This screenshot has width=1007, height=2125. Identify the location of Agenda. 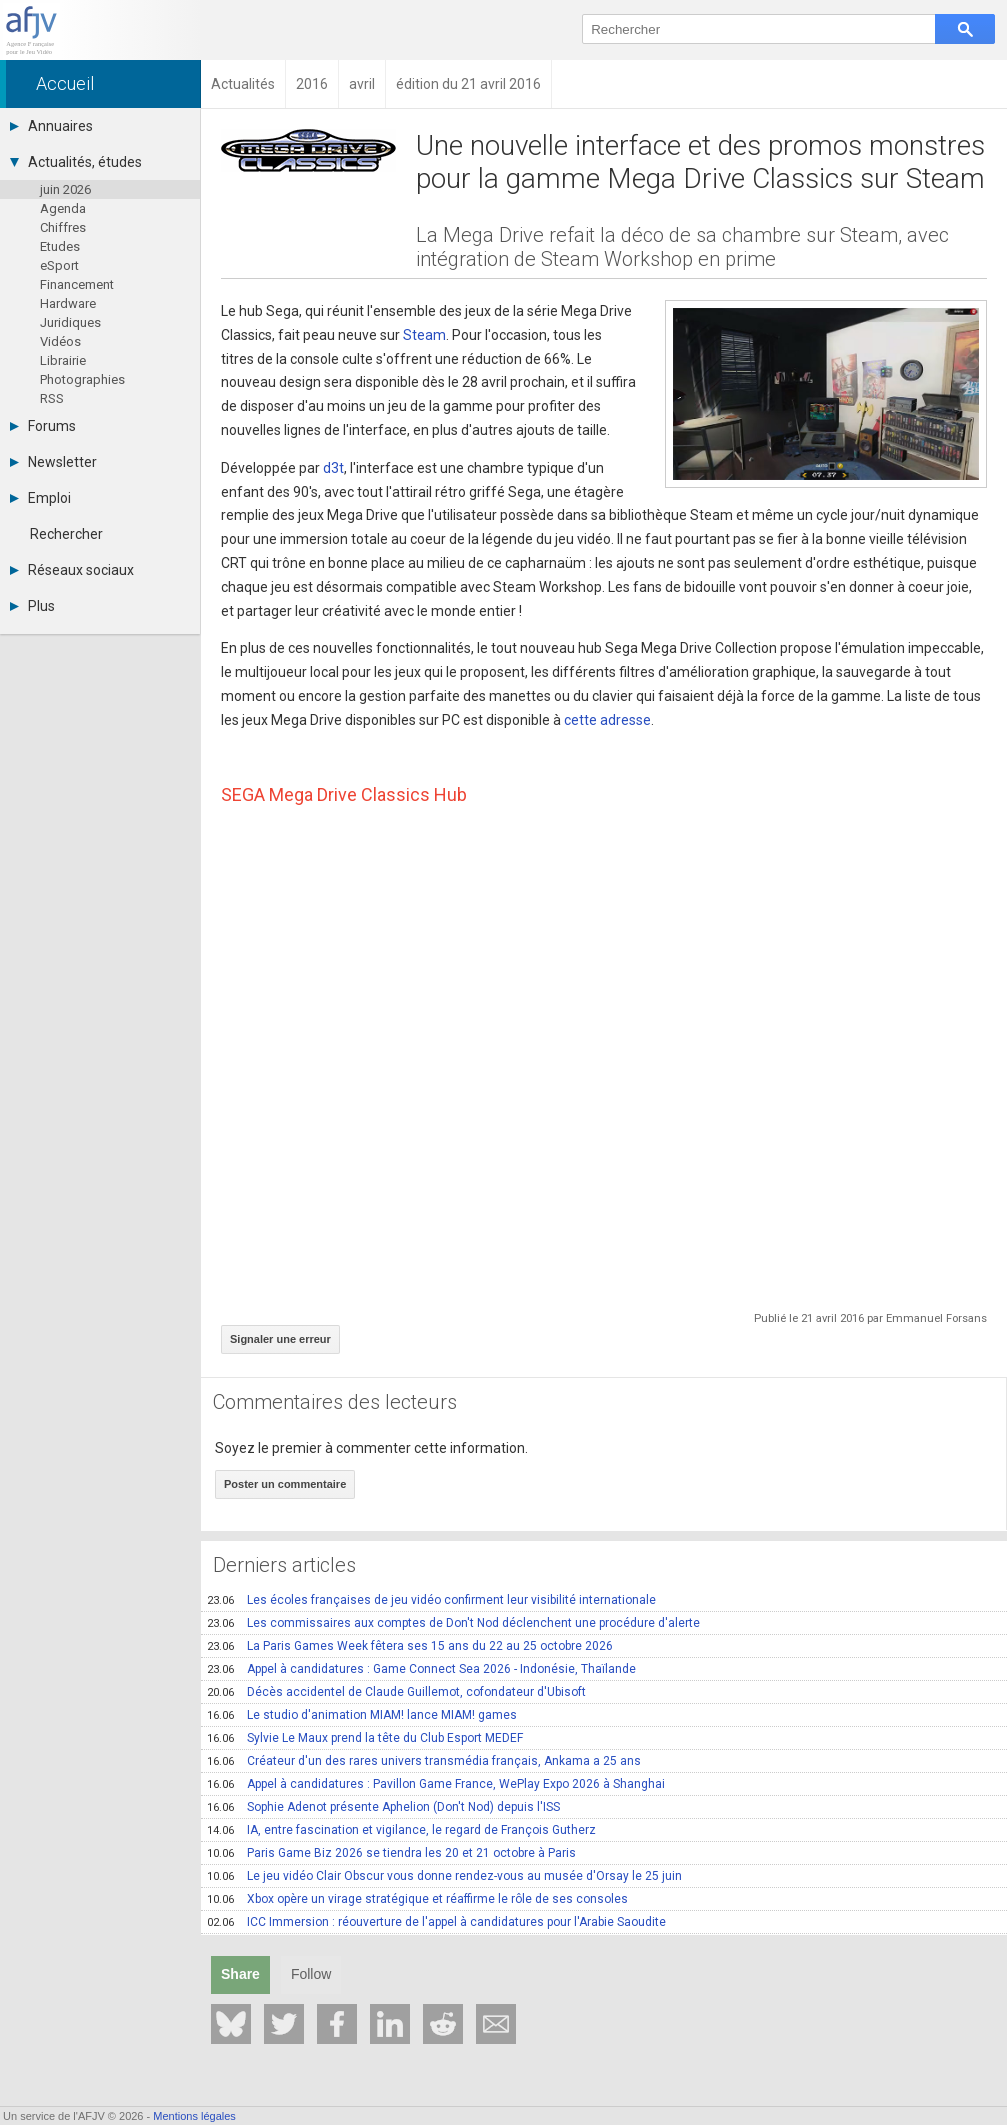
(63, 208).